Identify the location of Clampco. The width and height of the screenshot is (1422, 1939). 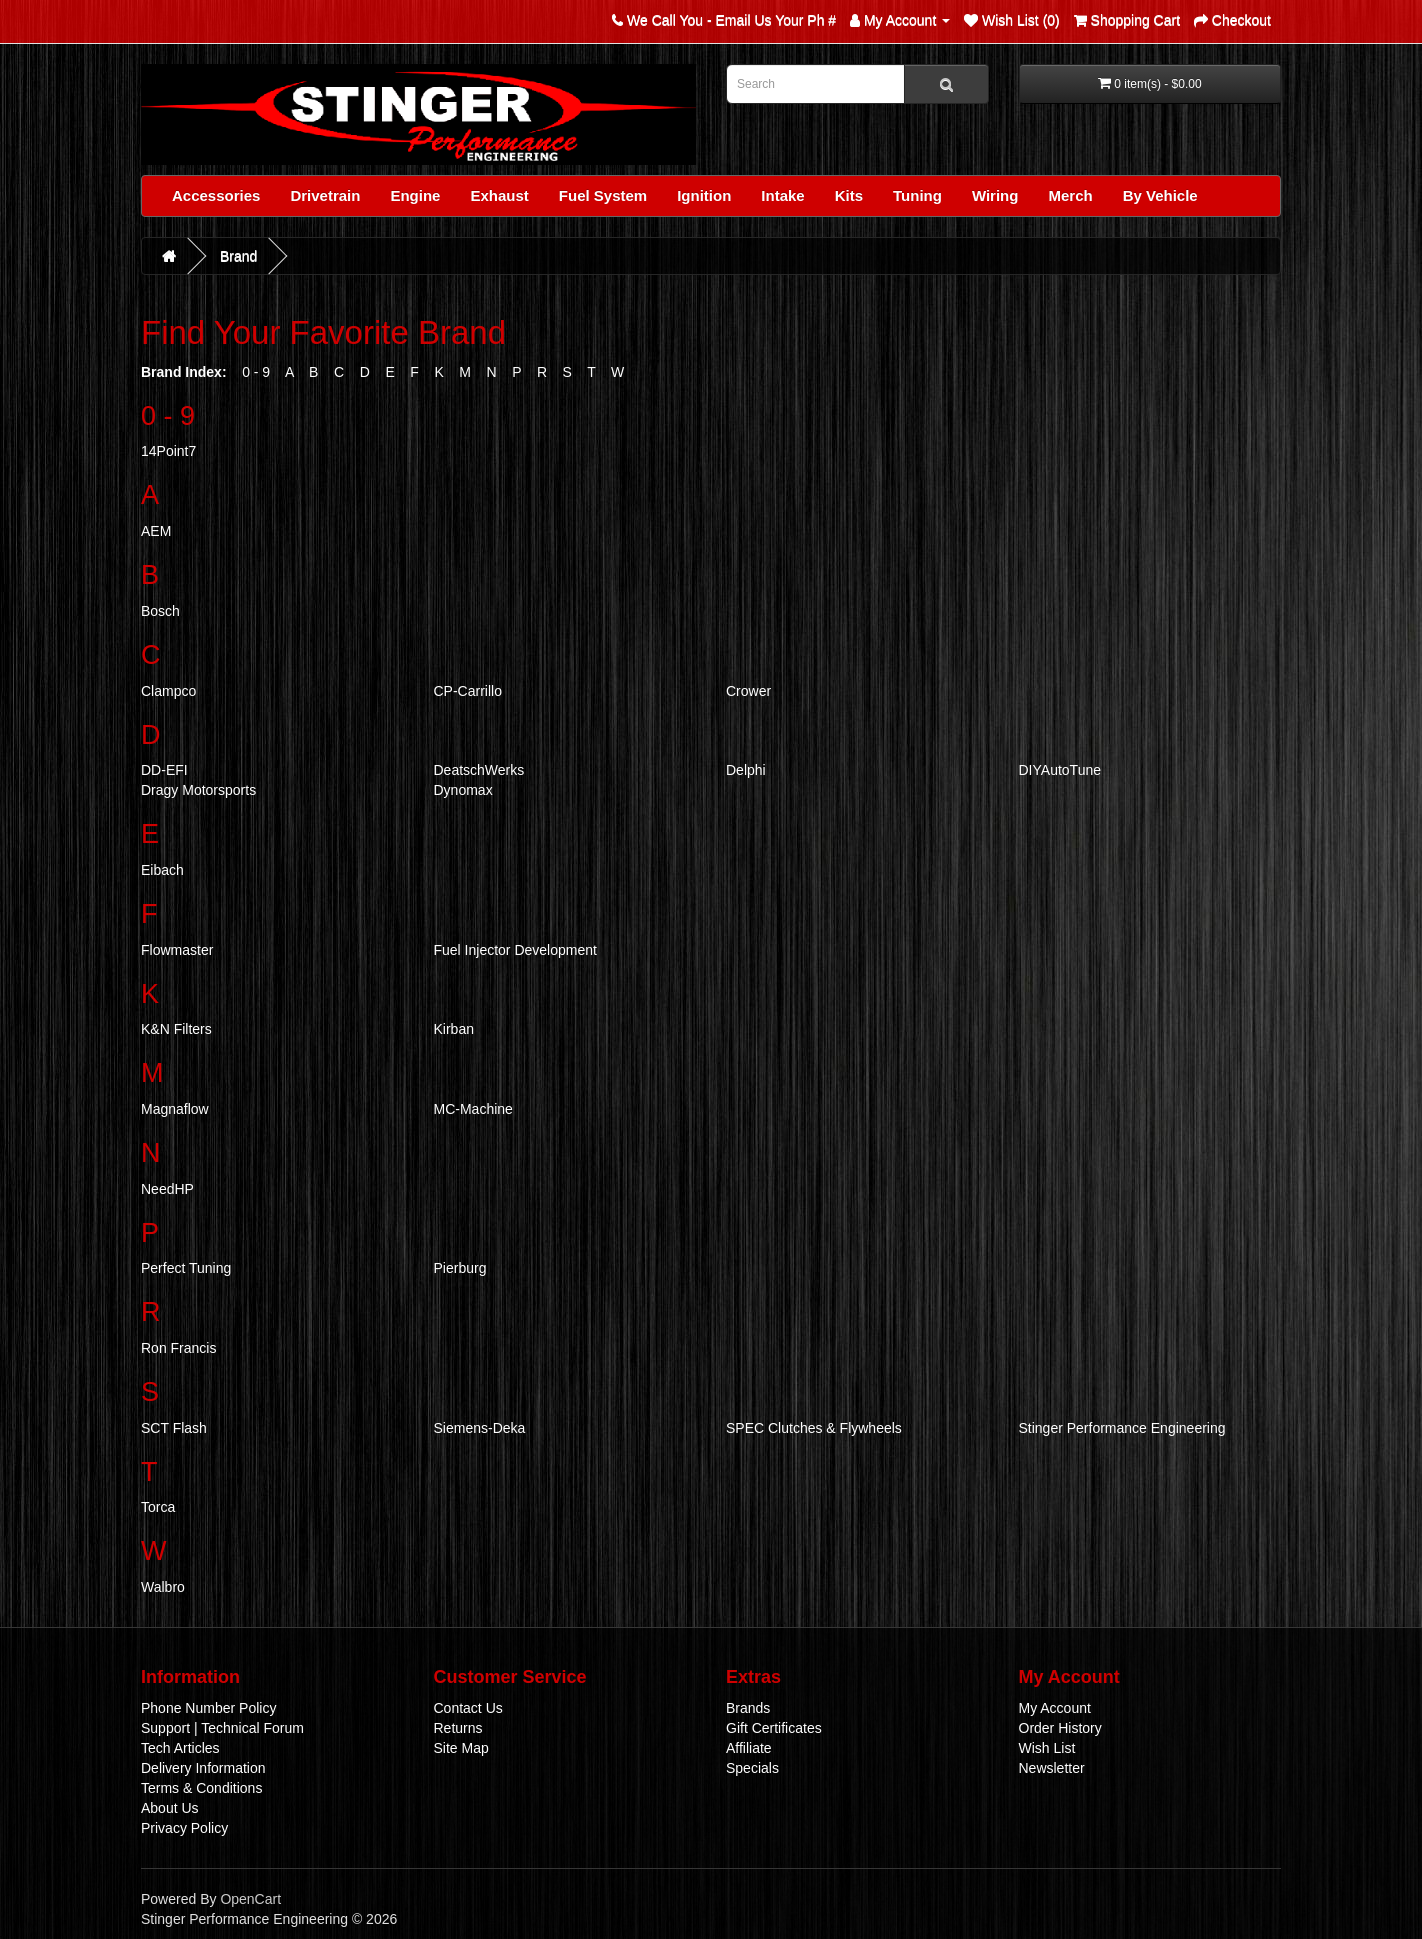
(168, 691).